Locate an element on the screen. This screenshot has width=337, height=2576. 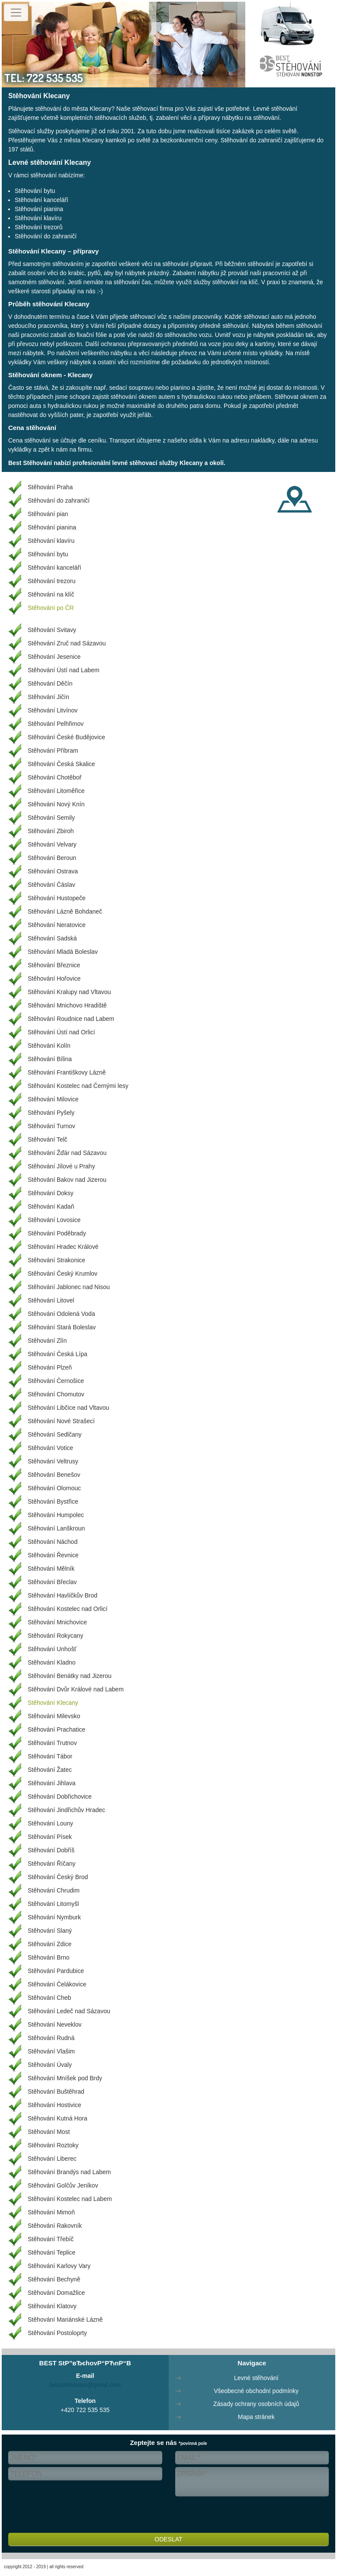
Levné stěhování is located at coordinates (256, 2377).